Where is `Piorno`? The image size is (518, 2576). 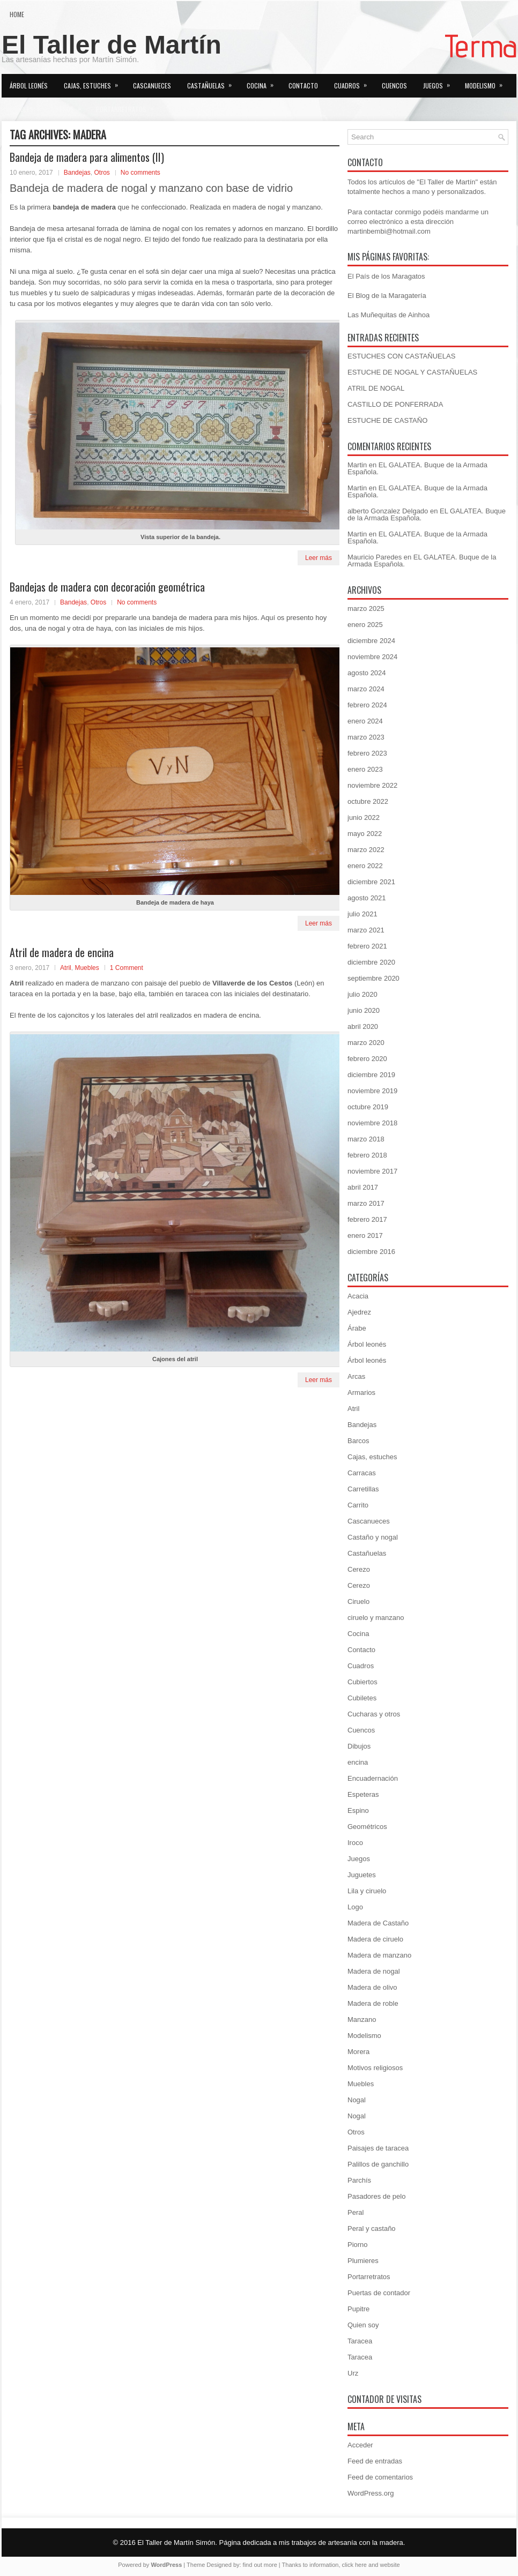 Piorno is located at coordinates (357, 2245).